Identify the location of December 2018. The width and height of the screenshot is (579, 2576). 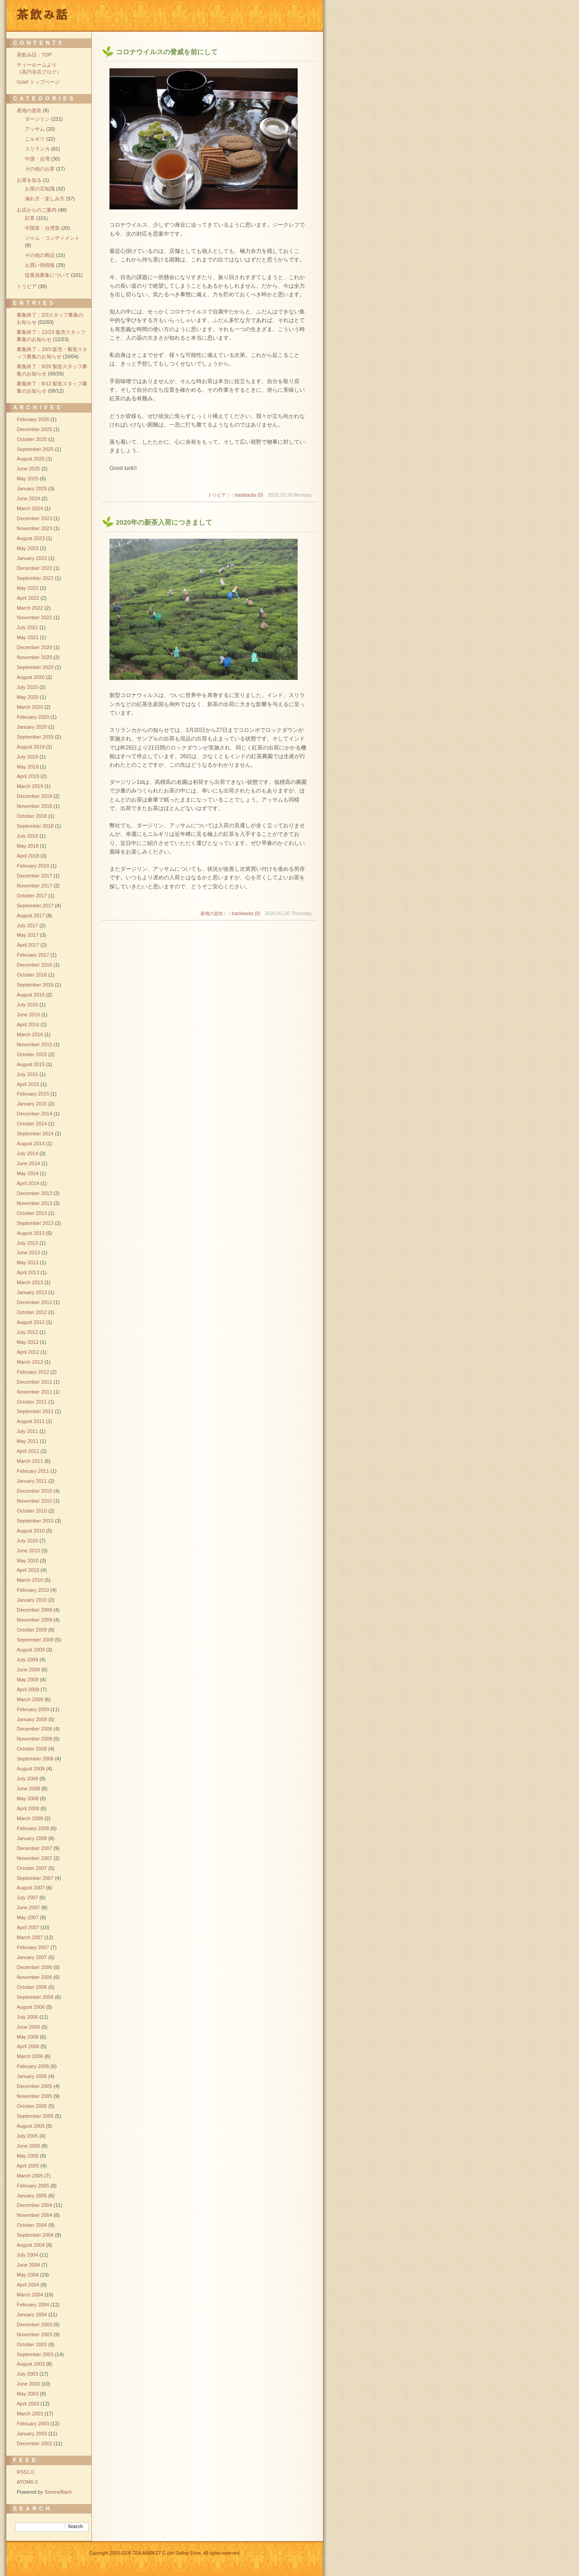
(34, 796).